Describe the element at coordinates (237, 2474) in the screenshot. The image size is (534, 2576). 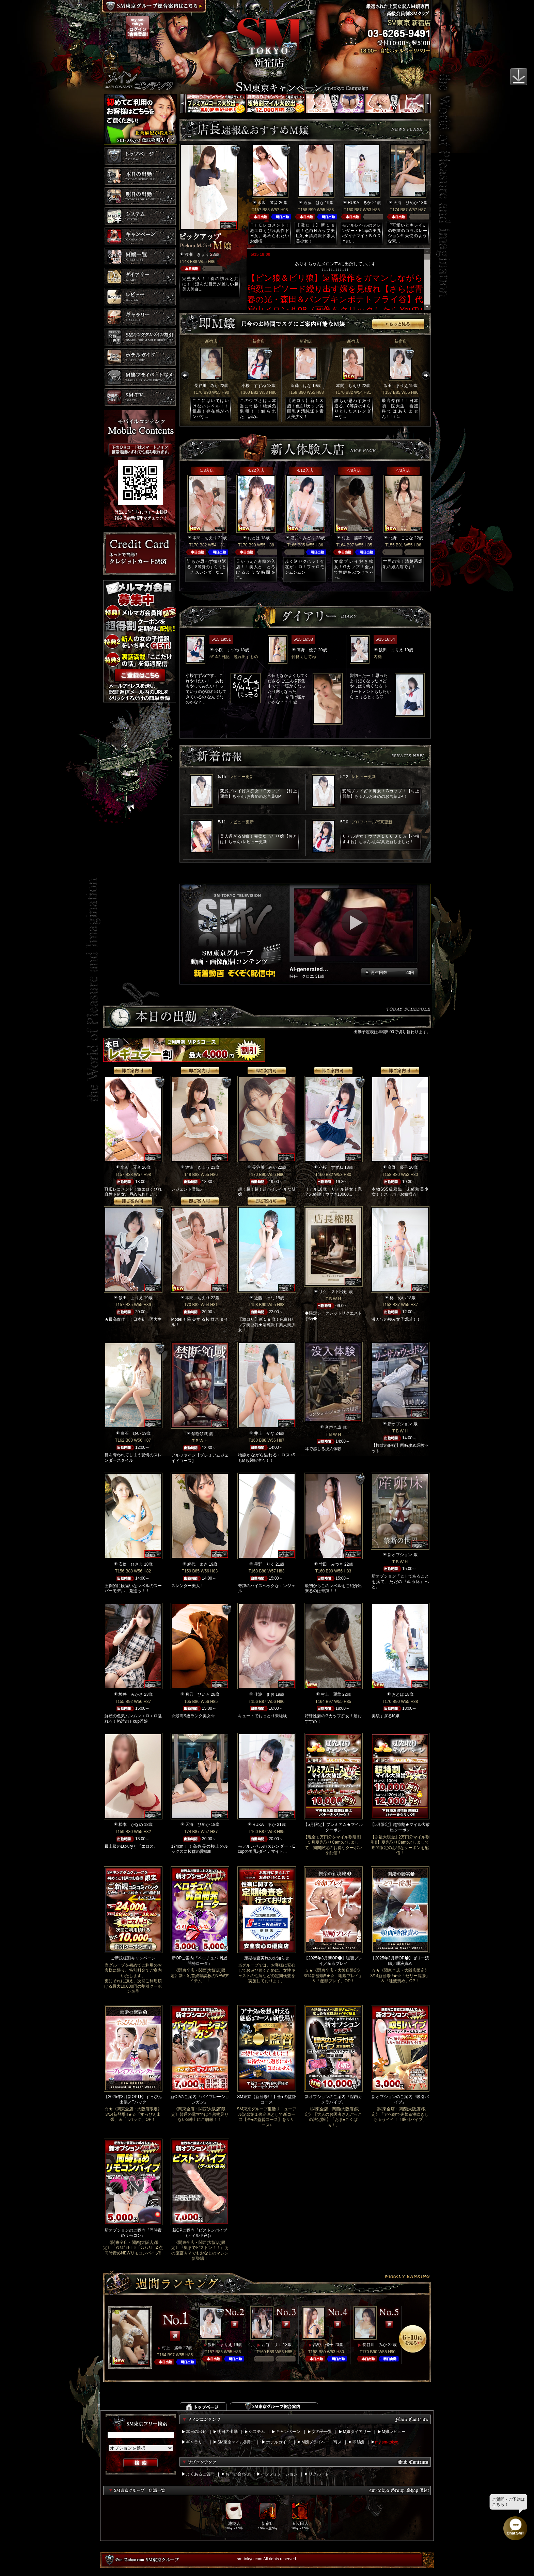
I see `お問い合わせ` at that location.